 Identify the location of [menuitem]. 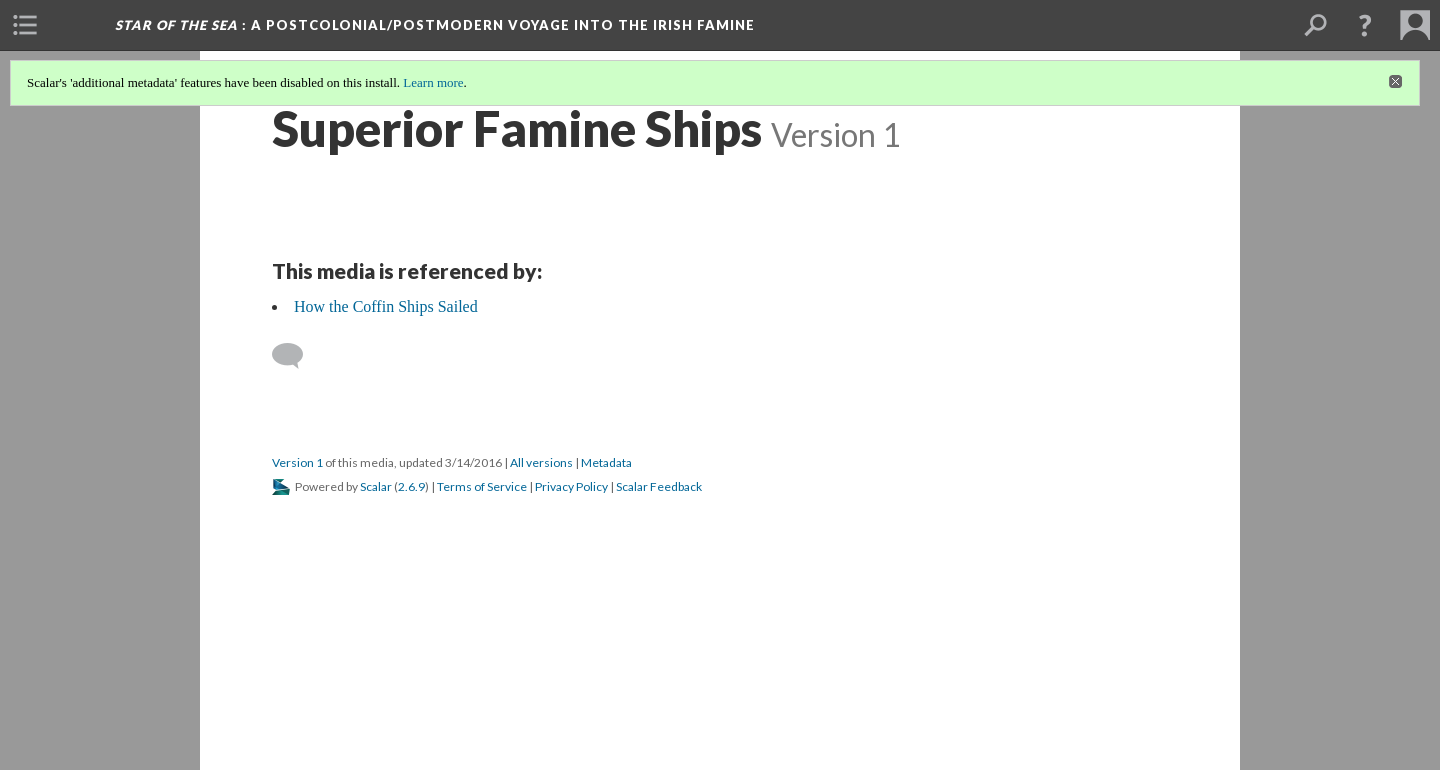
(25, 25).